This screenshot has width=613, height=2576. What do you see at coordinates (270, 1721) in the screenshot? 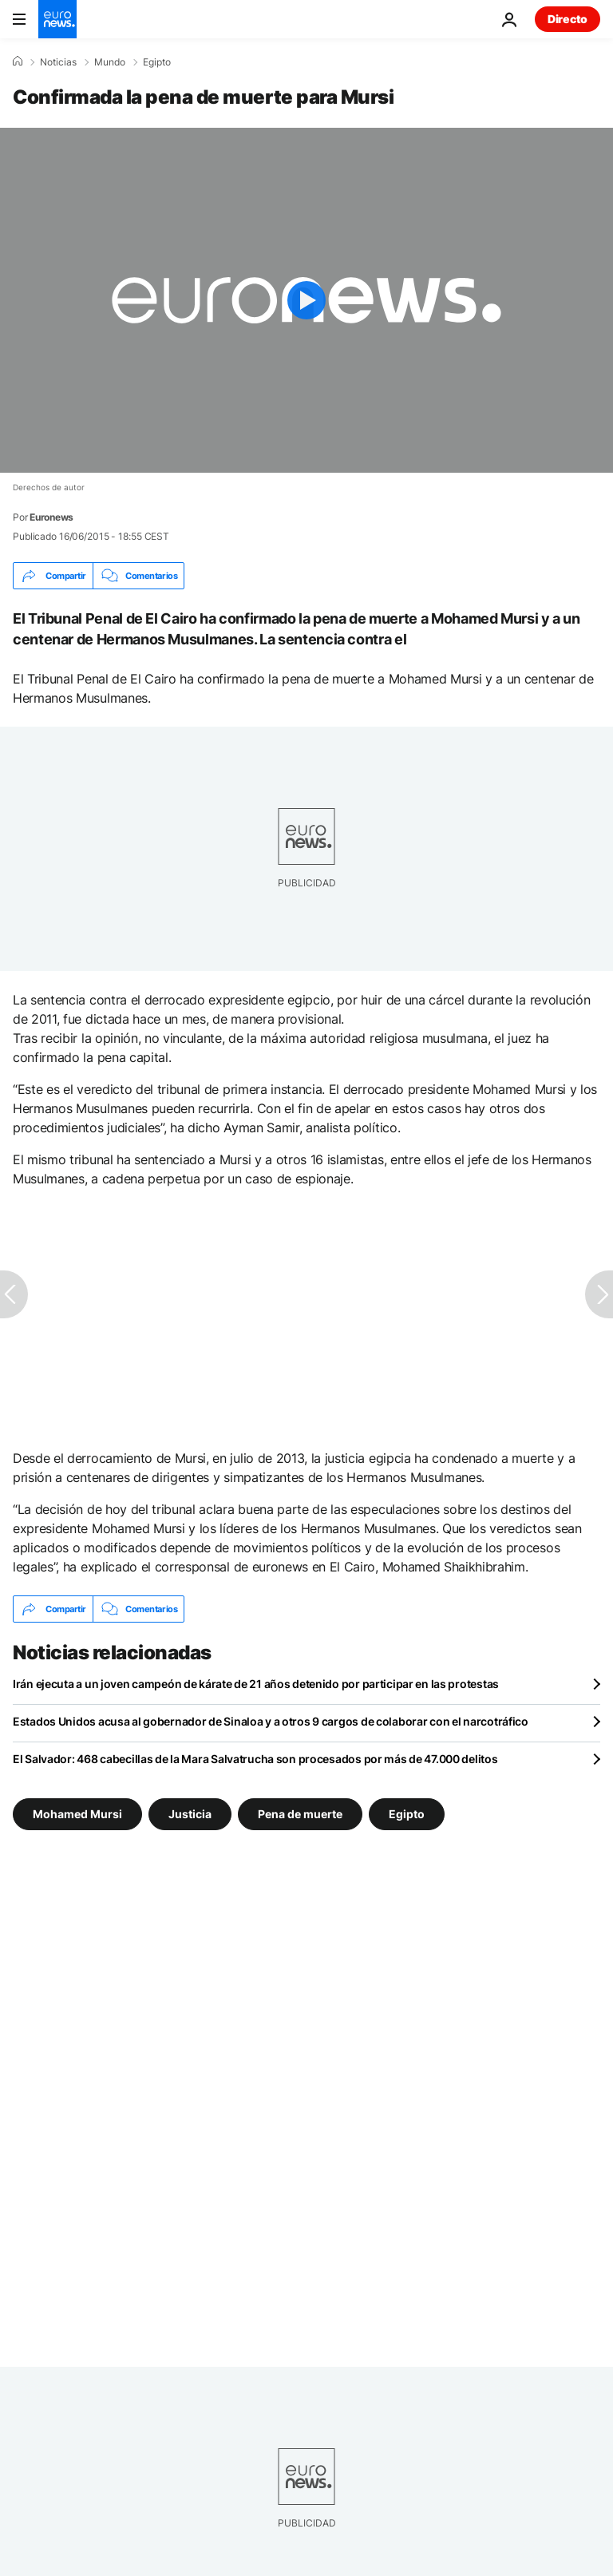
I see `Estados Unidos acusa al gobernador de Sinaloa y a otros 9 cargos de colaborar con el narcotráfico` at bounding box center [270, 1721].